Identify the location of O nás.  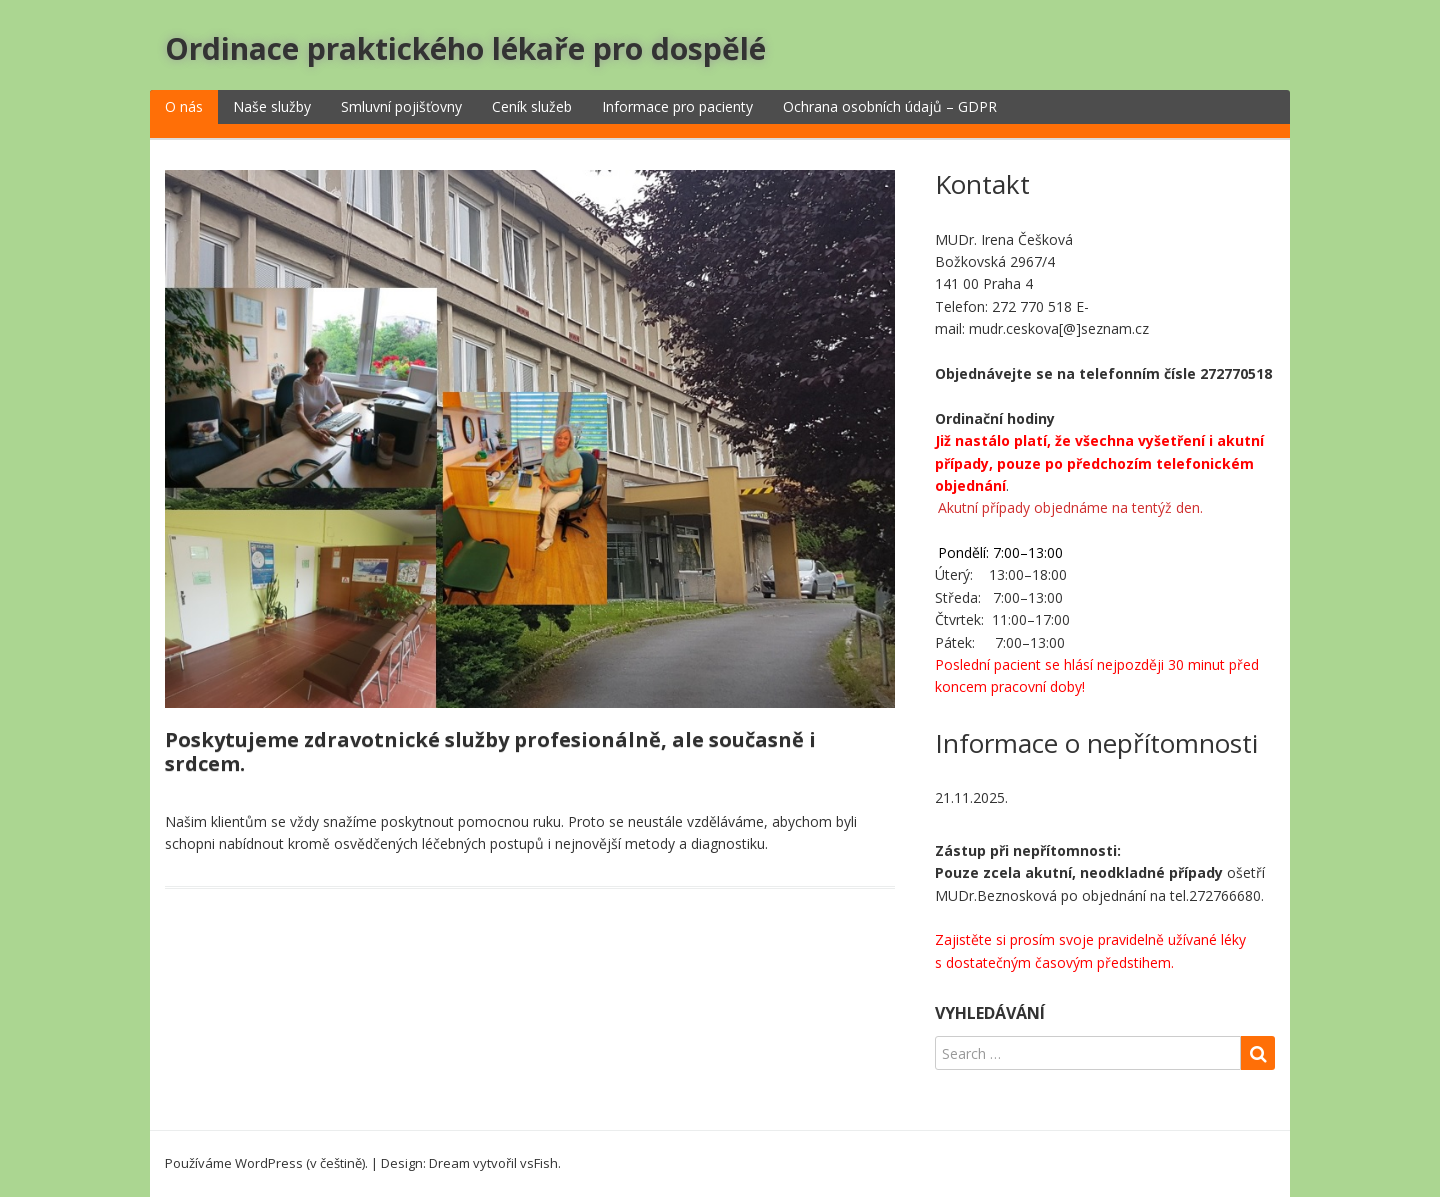
(184, 106).